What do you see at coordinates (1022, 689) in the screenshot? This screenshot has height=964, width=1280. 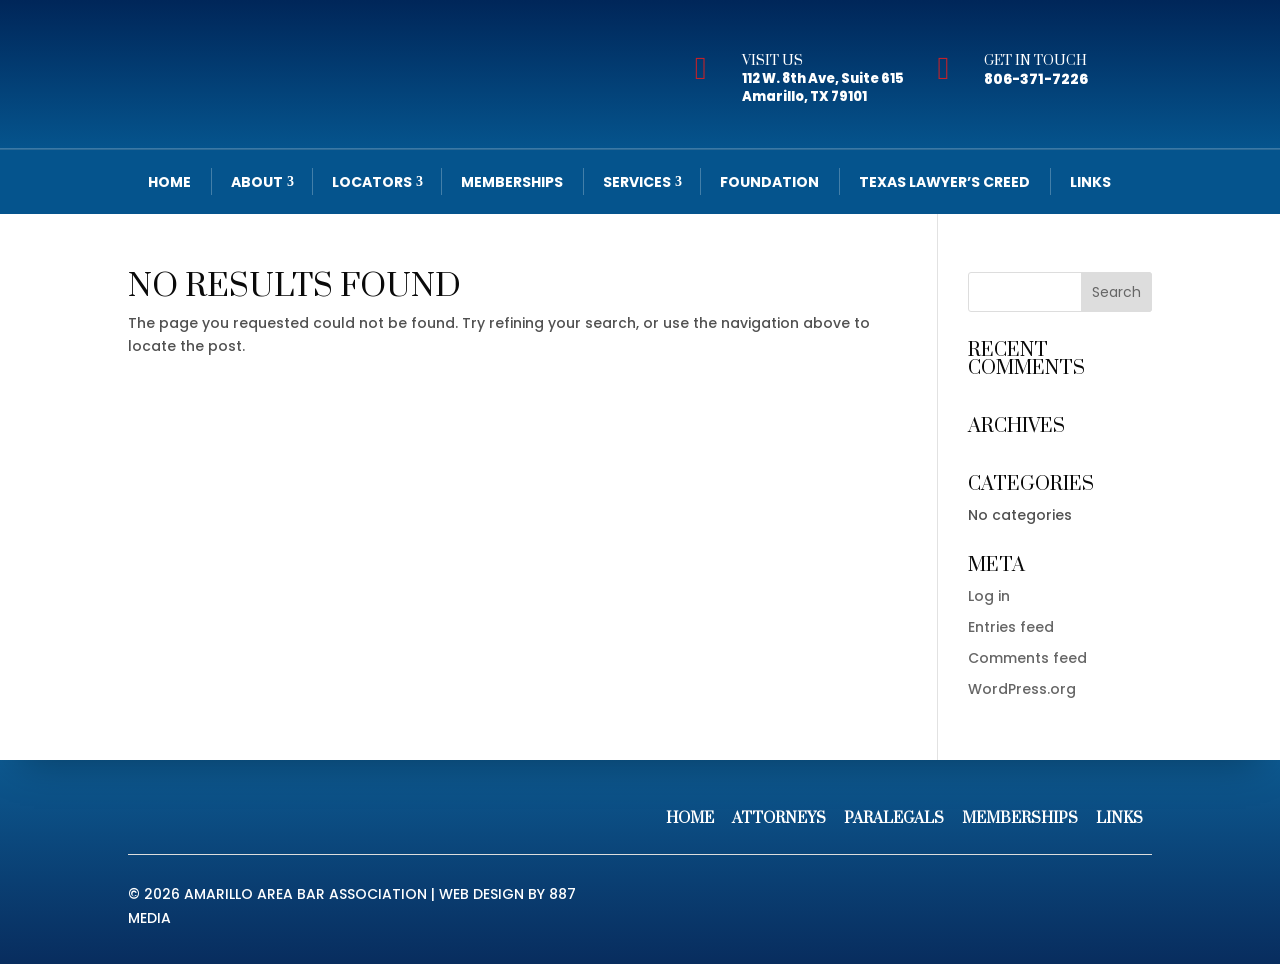 I see `WordPress.org` at bounding box center [1022, 689].